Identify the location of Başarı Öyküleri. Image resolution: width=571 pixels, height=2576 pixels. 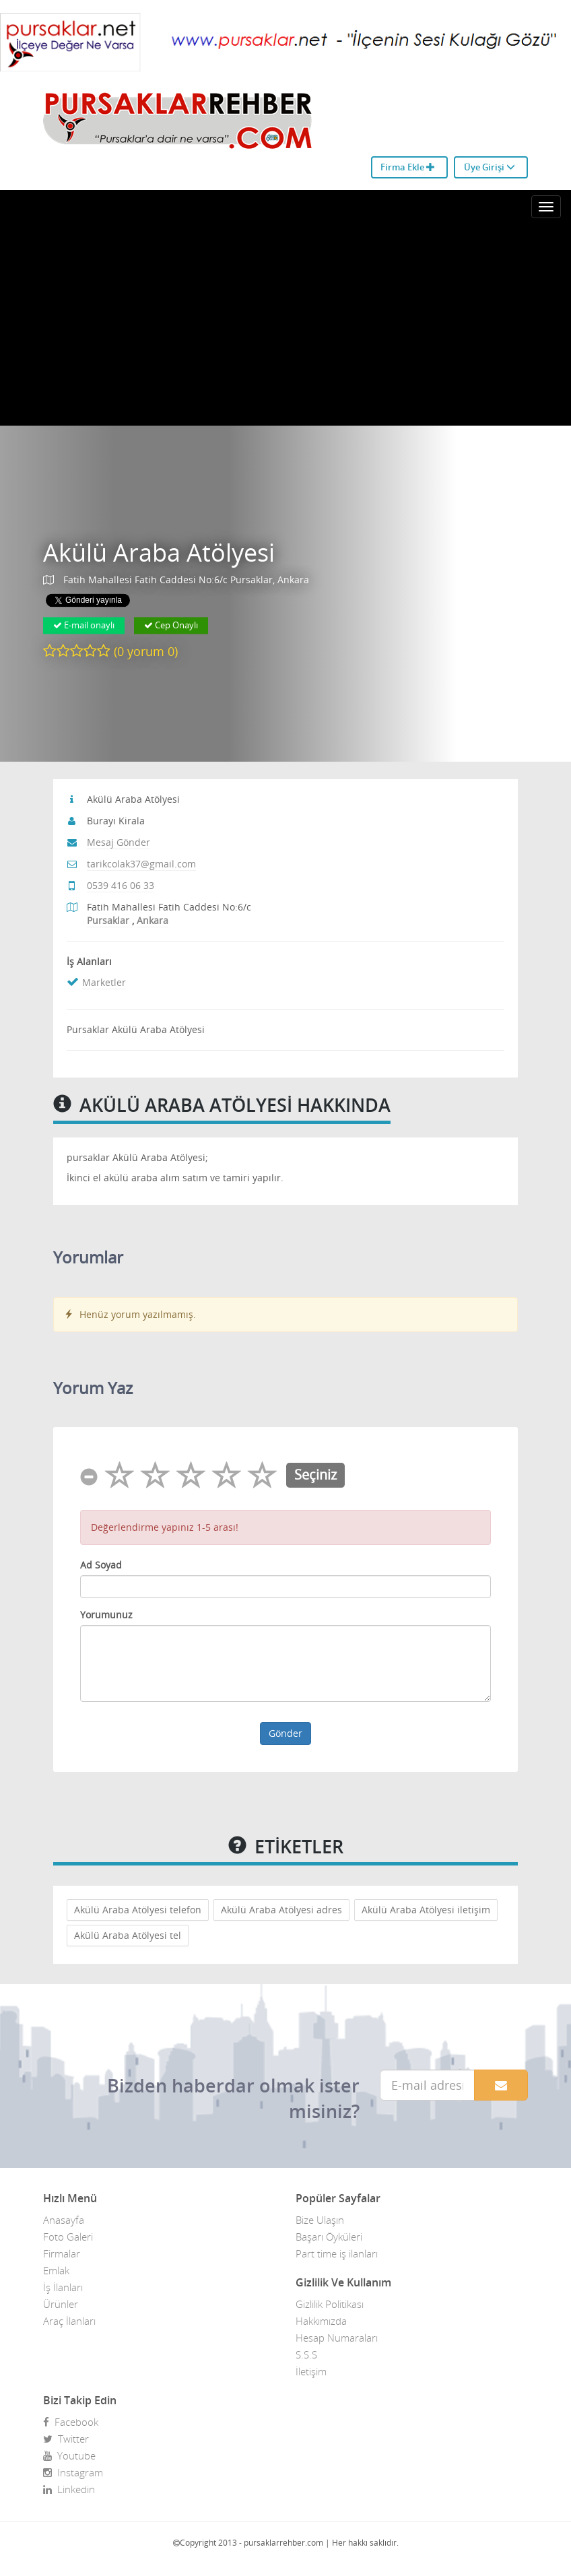
(329, 2236).